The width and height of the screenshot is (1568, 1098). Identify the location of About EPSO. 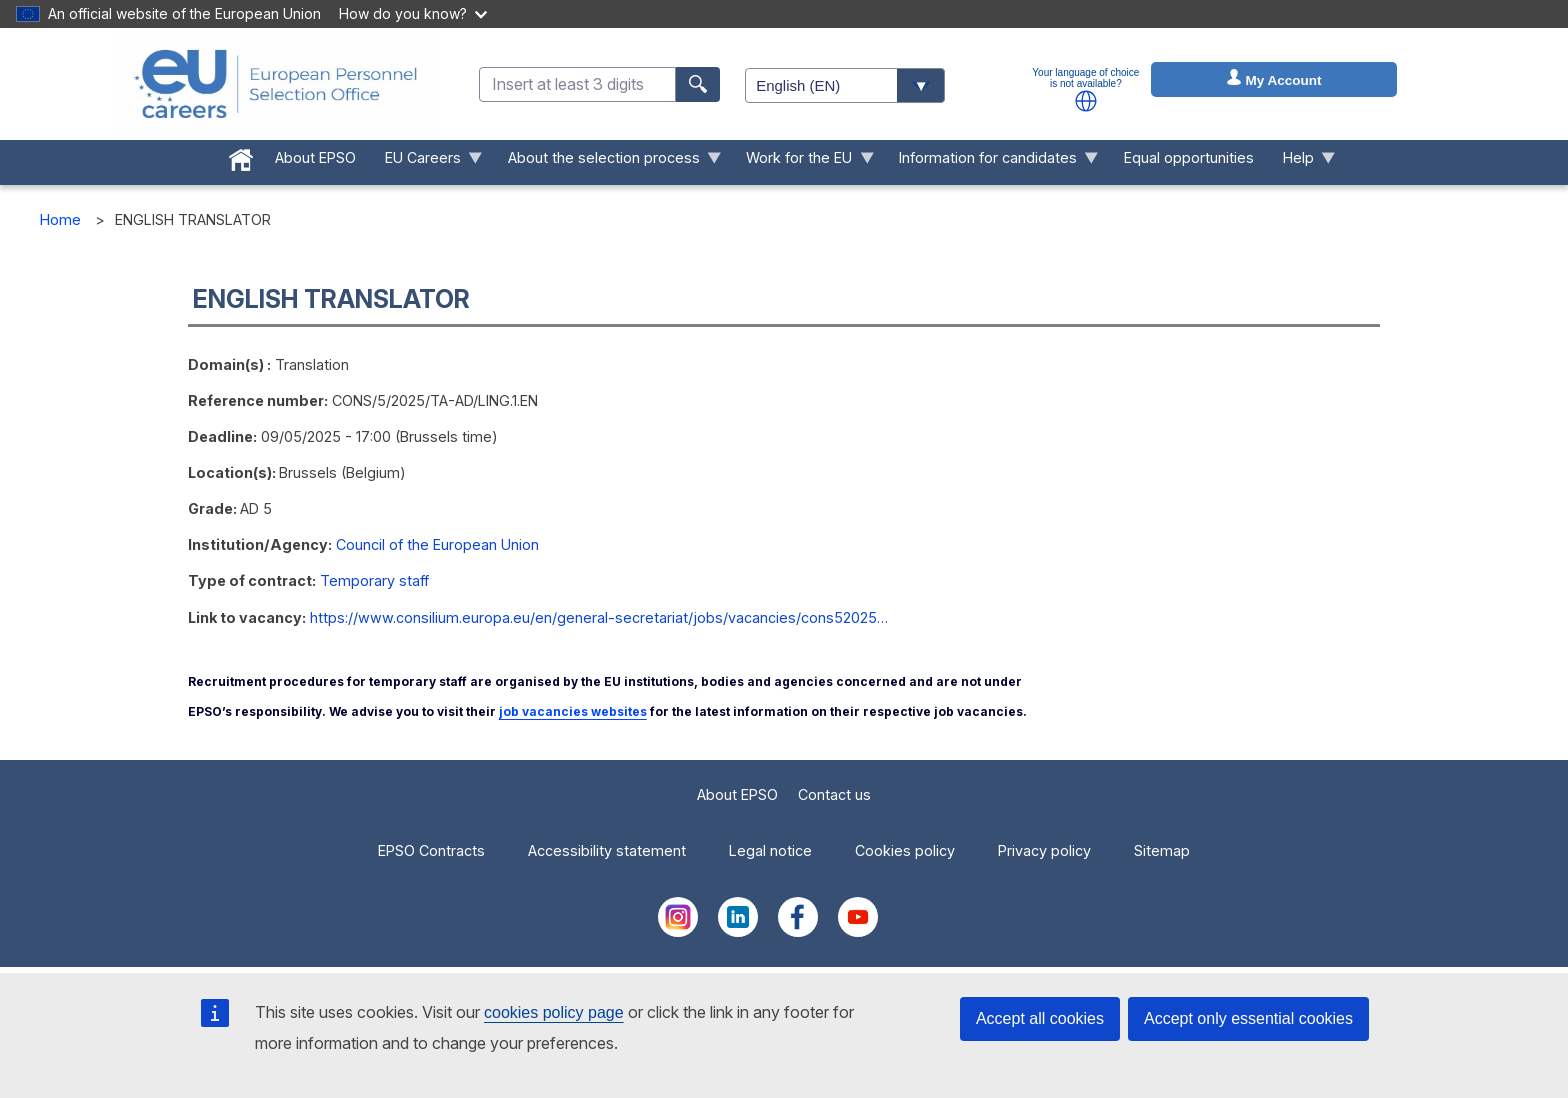
(737, 794).